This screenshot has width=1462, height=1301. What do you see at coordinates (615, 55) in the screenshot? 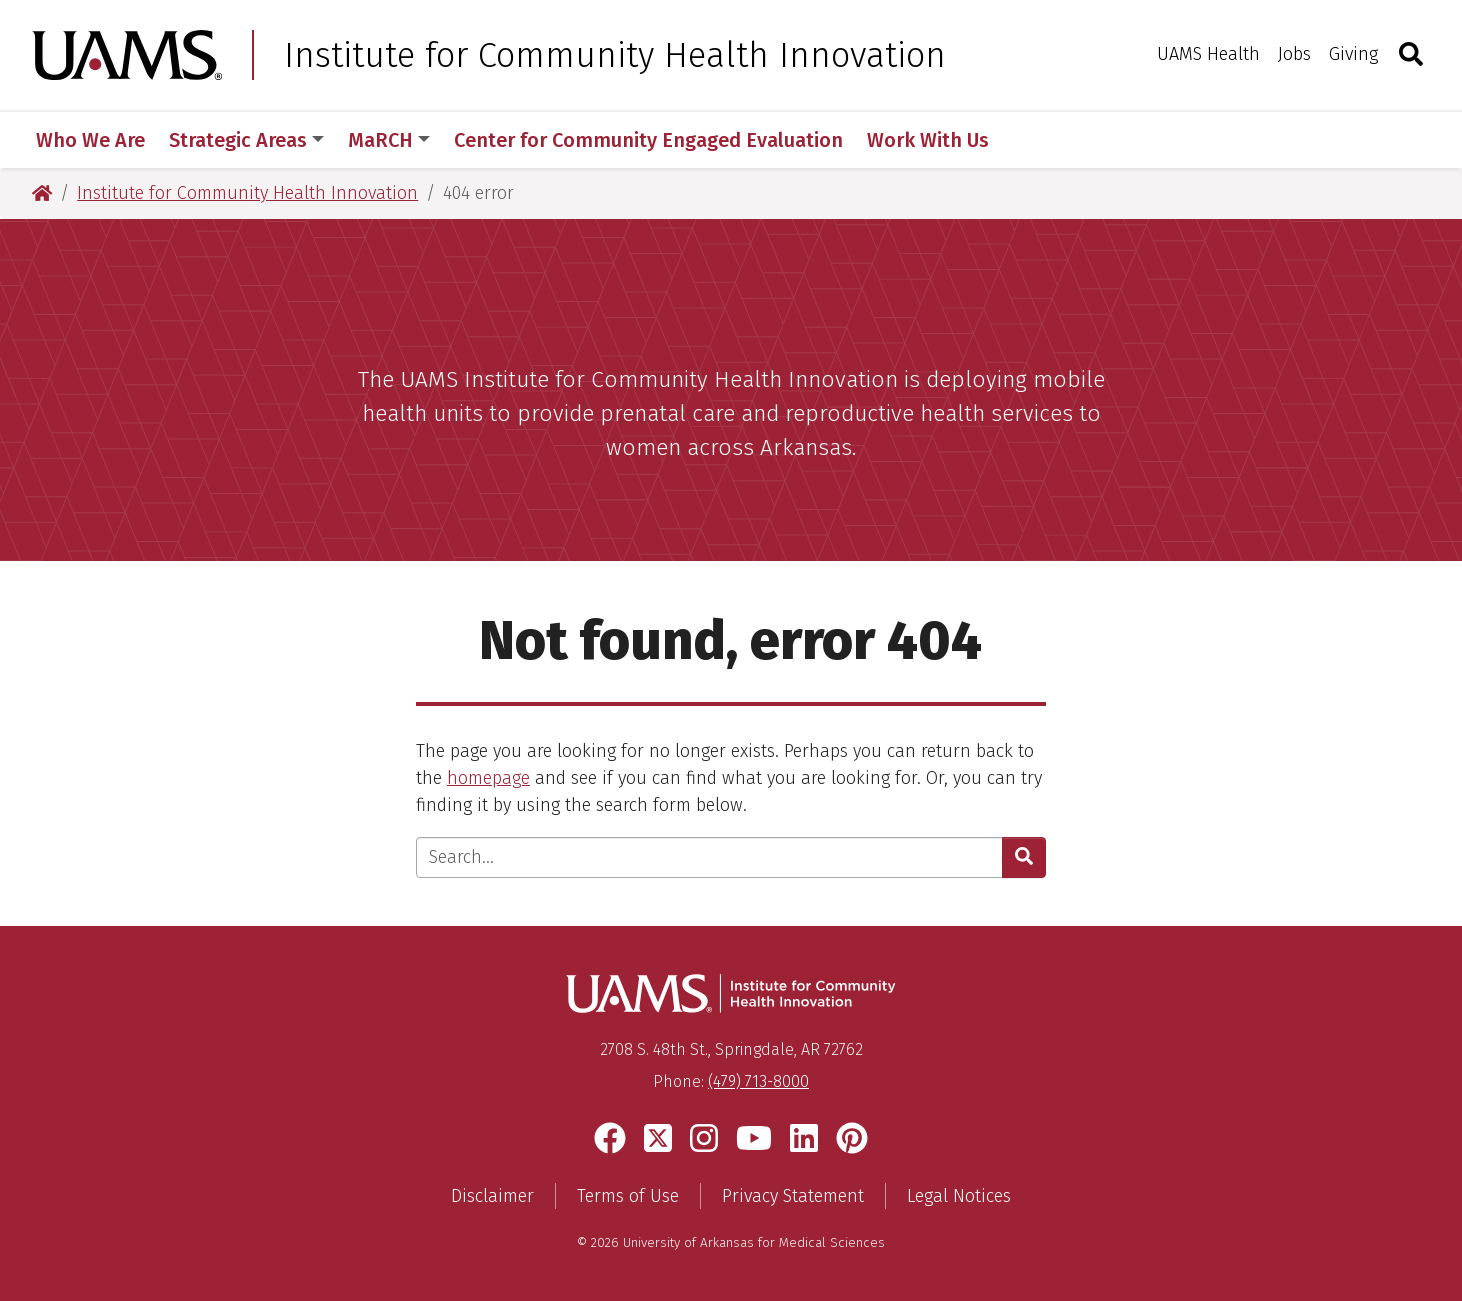
I see `Institute for Community Health Innovation` at bounding box center [615, 55].